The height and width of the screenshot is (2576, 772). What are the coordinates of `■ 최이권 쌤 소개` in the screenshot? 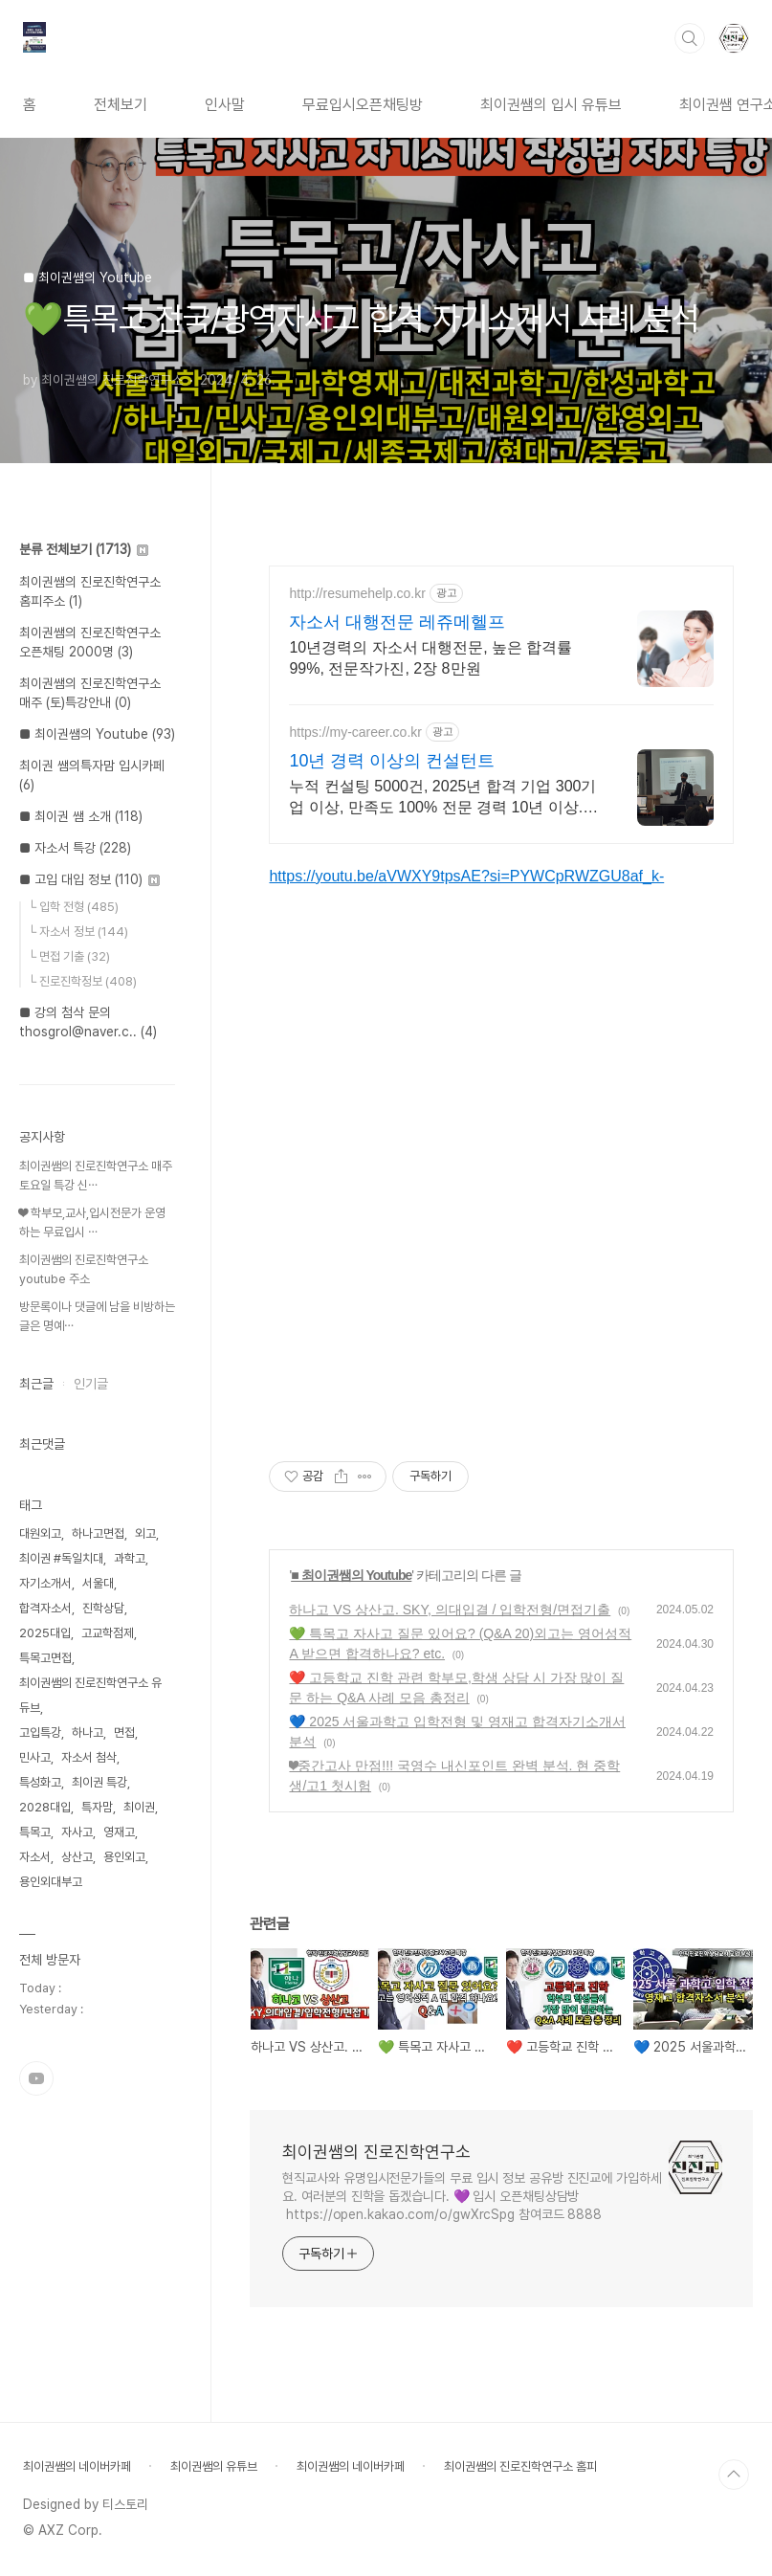 It's located at (81, 816).